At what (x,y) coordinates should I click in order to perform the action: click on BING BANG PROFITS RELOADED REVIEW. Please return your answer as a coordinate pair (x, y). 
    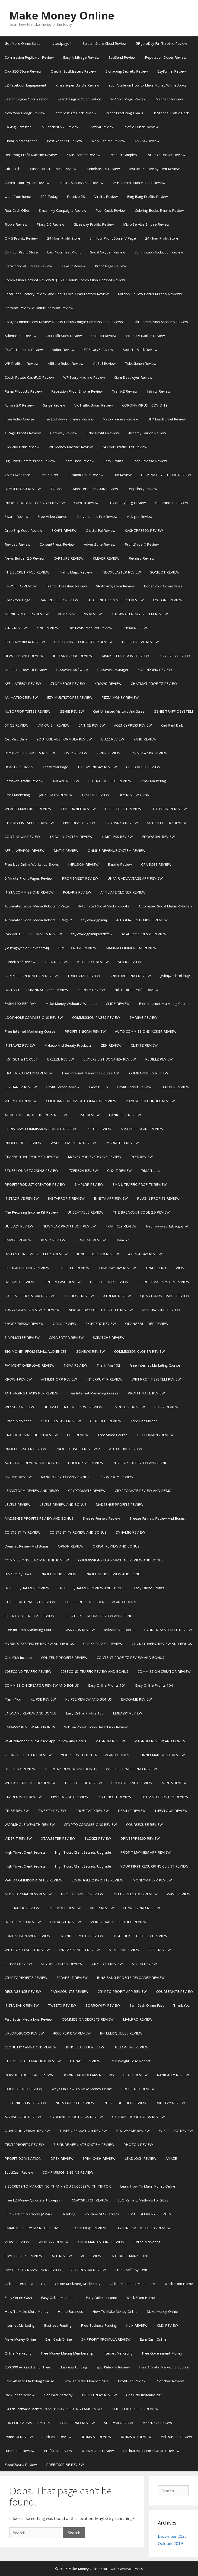
    Looking at the image, I should click on (131, 1977).